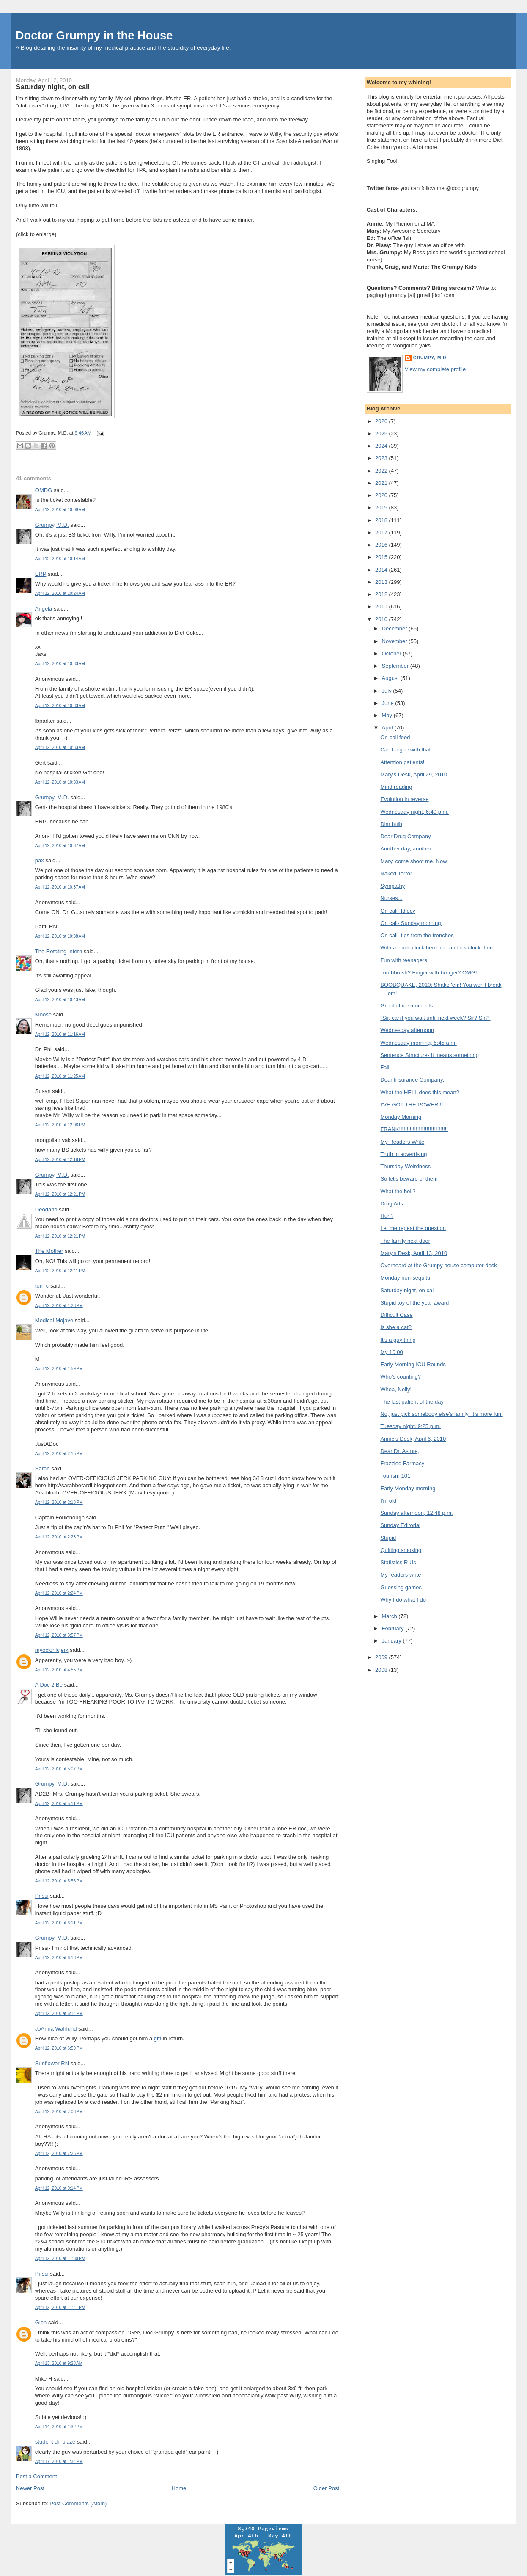 Image resolution: width=527 pixels, height=2576 pixels. What do you see at coordinates (403, 960) in the screenshot?
I see `Fun with teenagers` at bounding box center [403, 960].